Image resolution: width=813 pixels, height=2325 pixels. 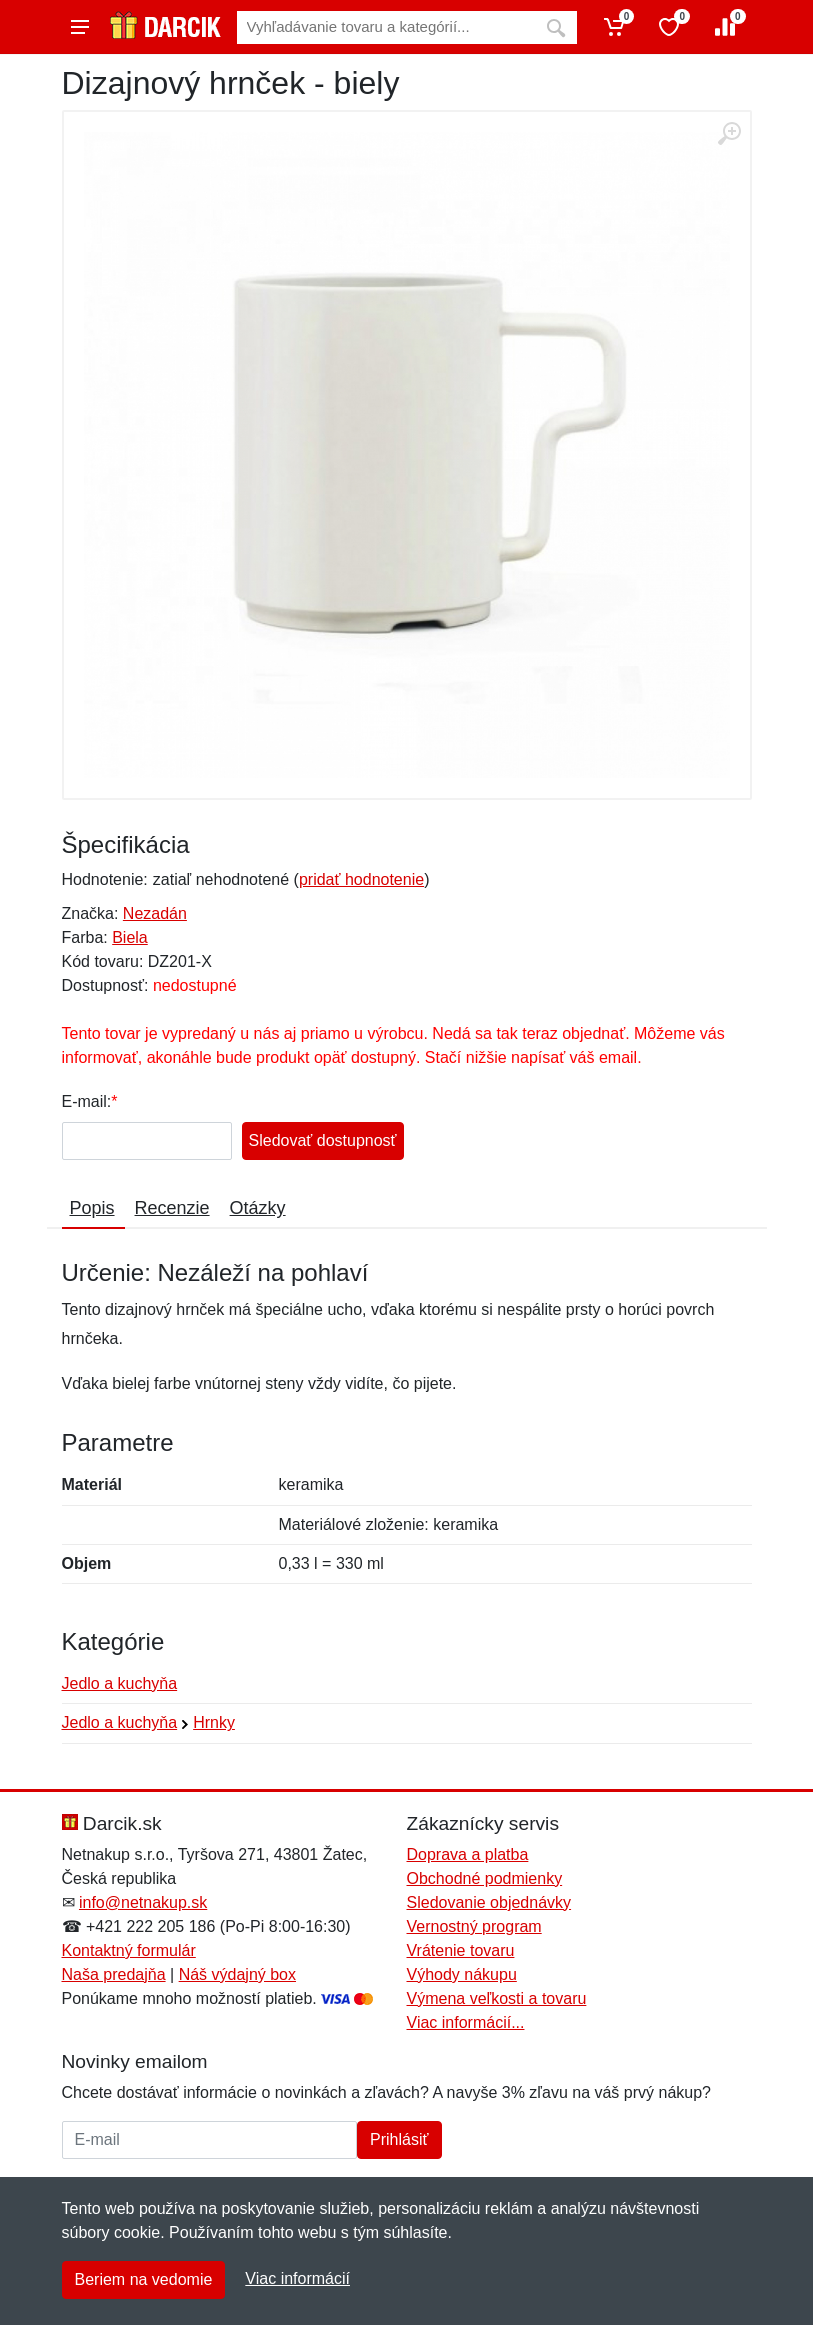 I want to click on Viac informácií..., so click(x=466, y=2022).